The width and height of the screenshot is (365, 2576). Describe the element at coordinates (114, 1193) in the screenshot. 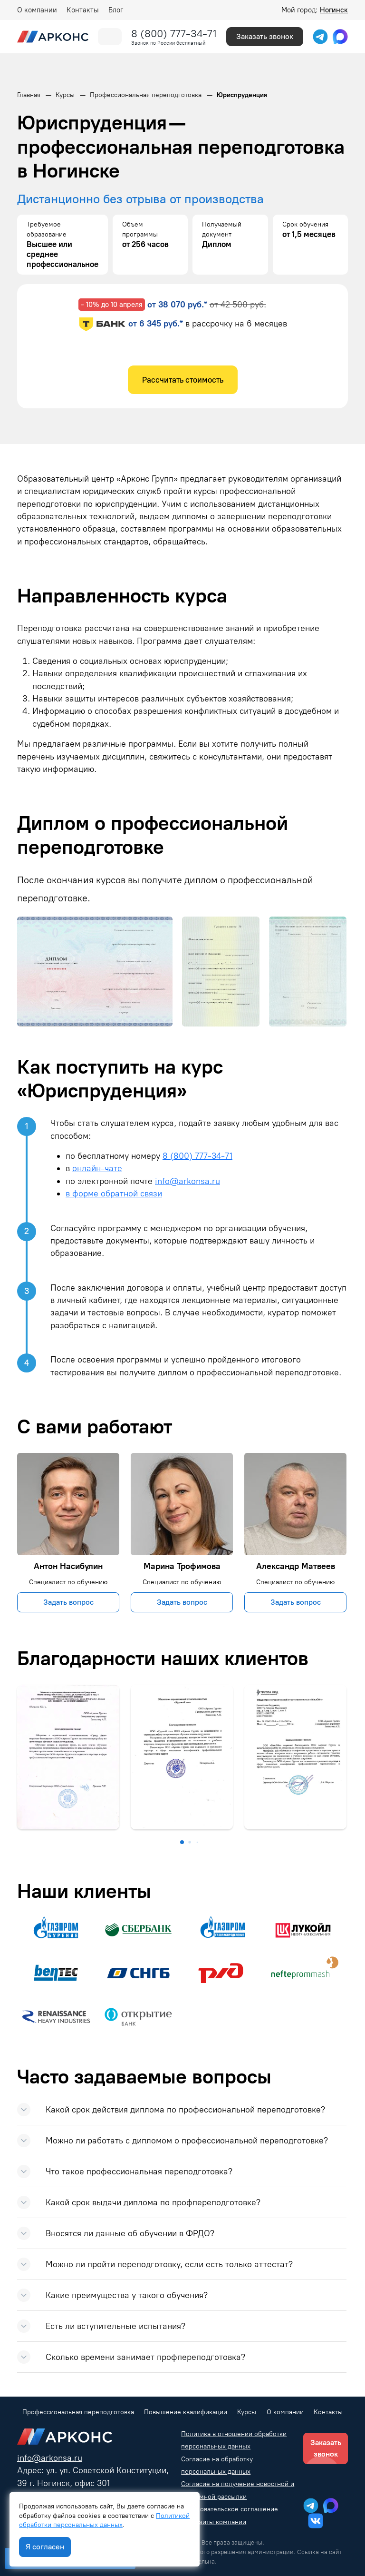

I see `в форме обратной связи` at that location.